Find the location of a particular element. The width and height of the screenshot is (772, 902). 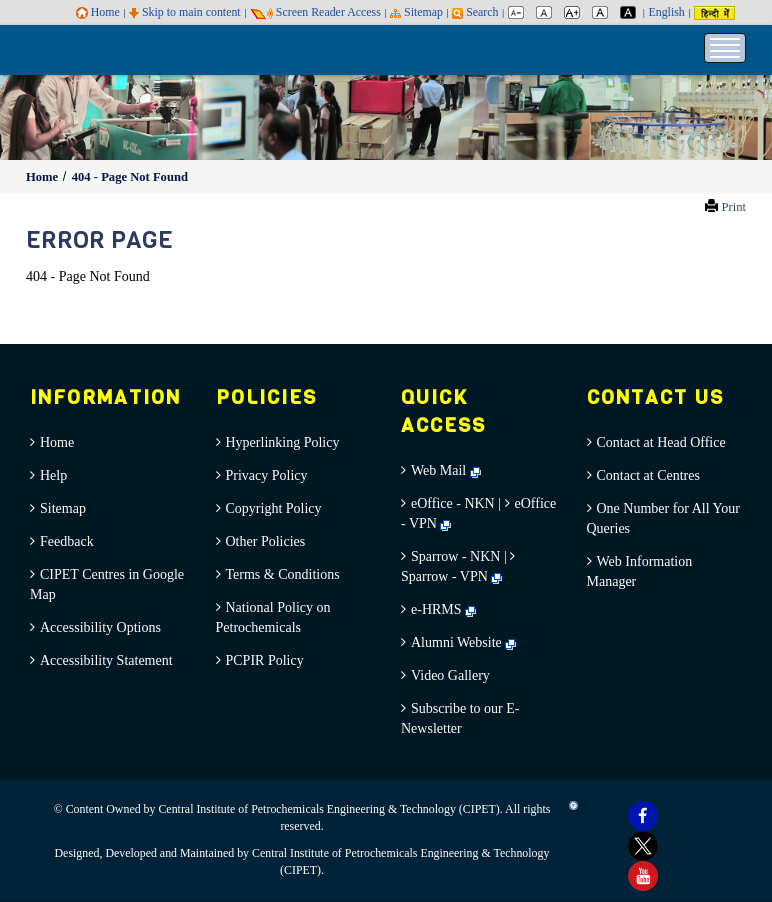

Accessibility Statement is located at coordinates (106, 660).